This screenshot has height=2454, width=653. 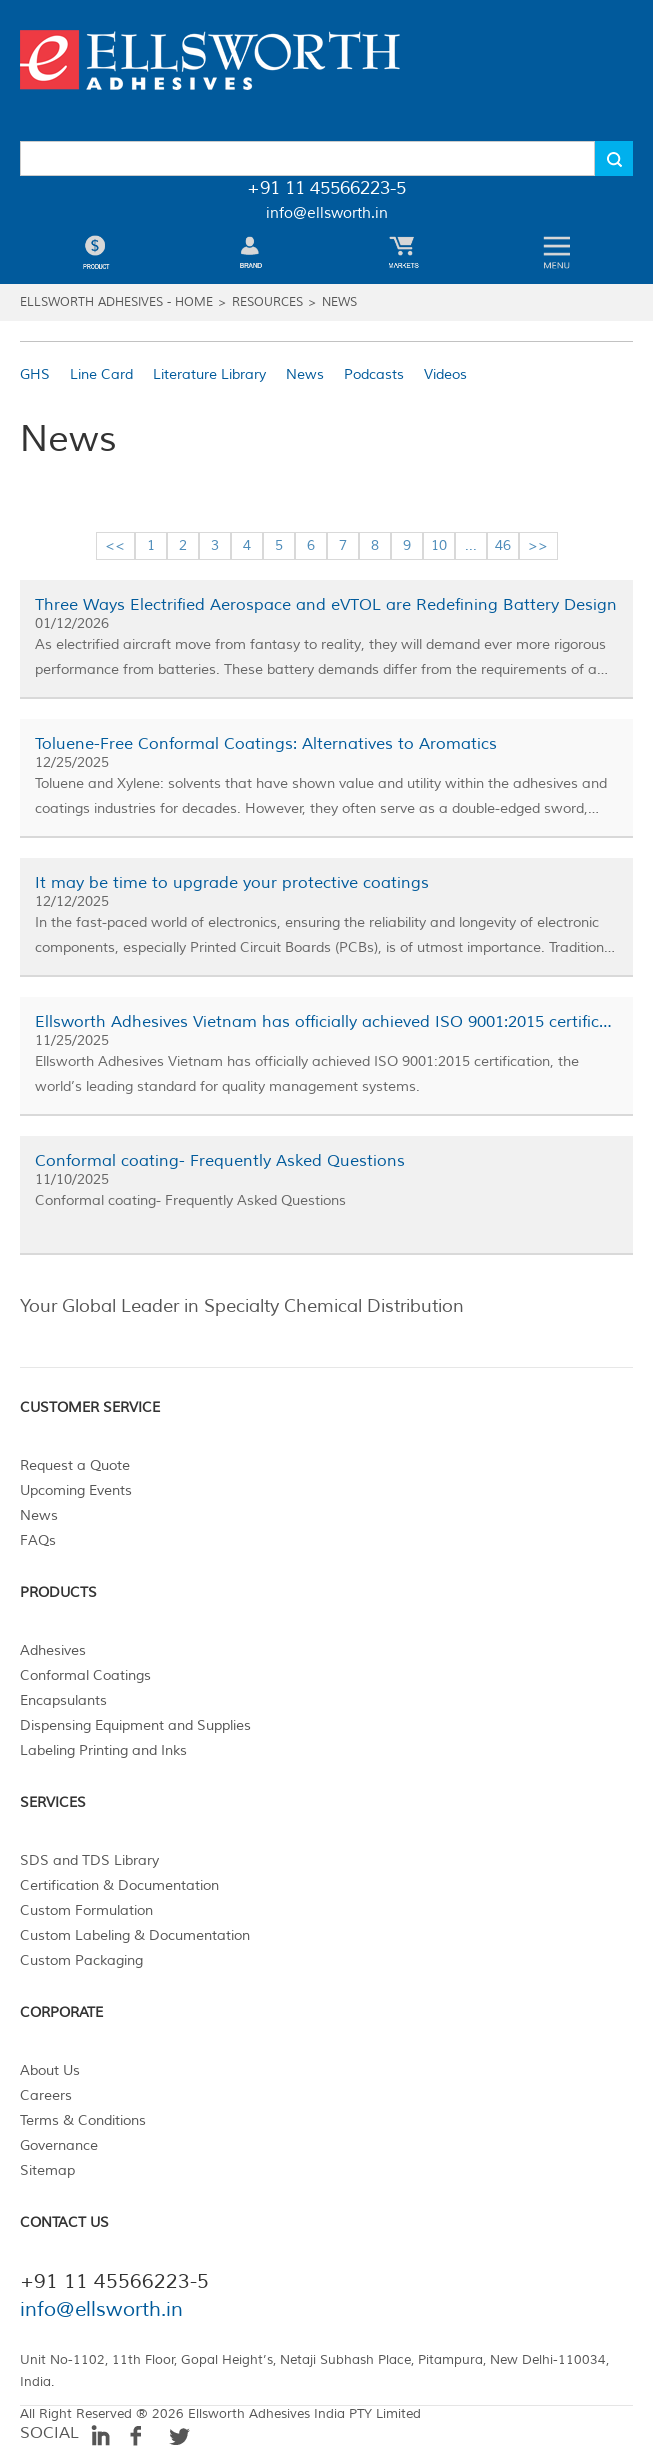 What do you see at coordinates (50, 2070) in the screenshot?
I see `About Us` at bounding box center [50, 2070].